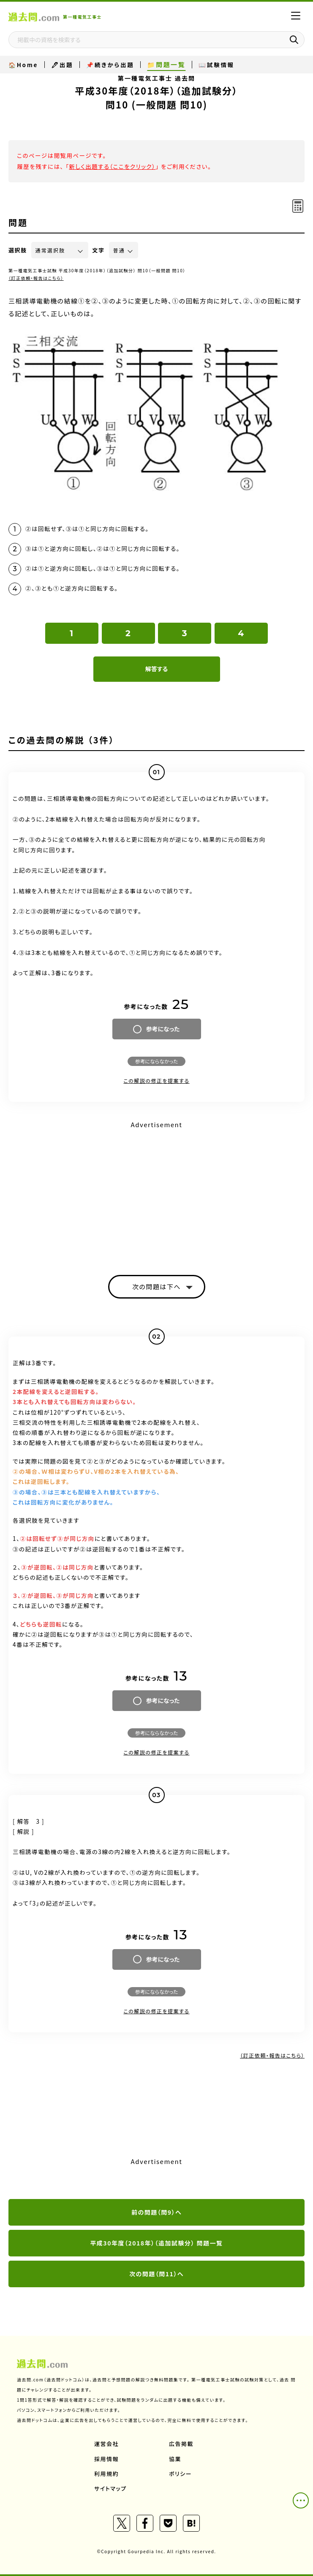 This screenshot has width=313, height=2576. What do you see at coordinates (110, 2488) in the screenshot?
I see `サイトマップ` at bounding box center [110, 2488].